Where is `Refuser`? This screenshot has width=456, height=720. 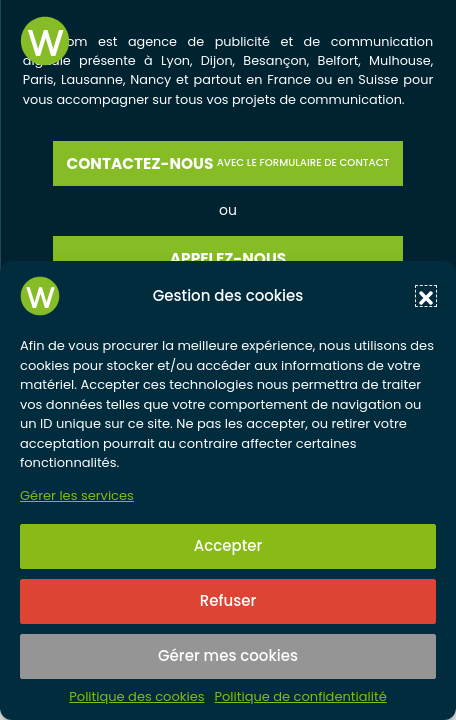
Refuser is located at coordinates (228, 600).